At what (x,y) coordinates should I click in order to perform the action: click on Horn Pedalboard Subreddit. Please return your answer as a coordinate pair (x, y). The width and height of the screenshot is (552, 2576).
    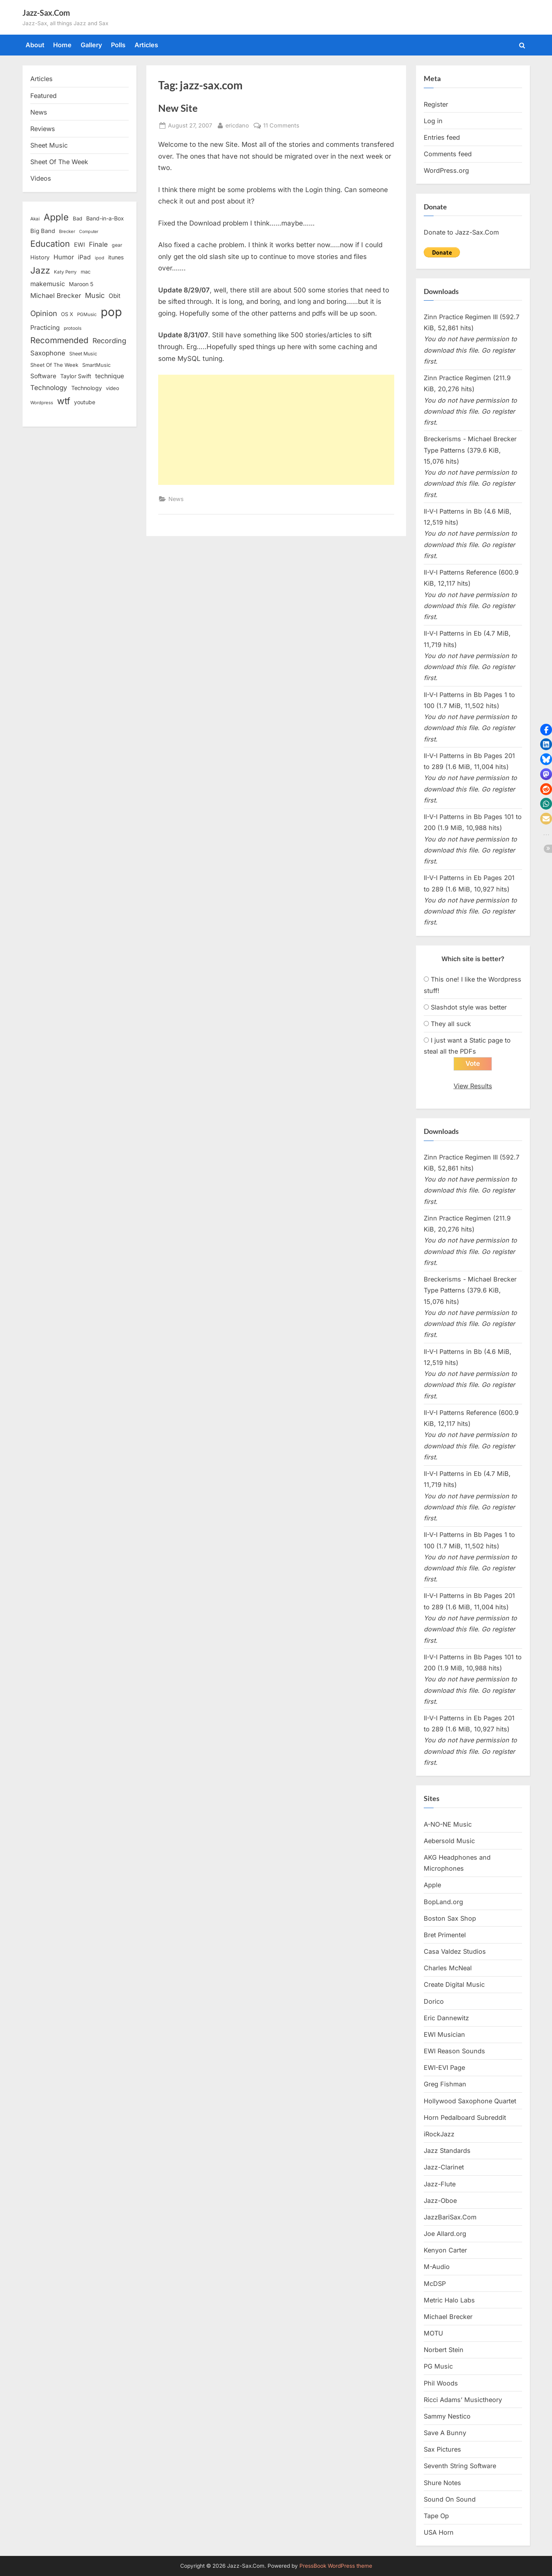
    Looking at the image, I should click on (465, 2117).